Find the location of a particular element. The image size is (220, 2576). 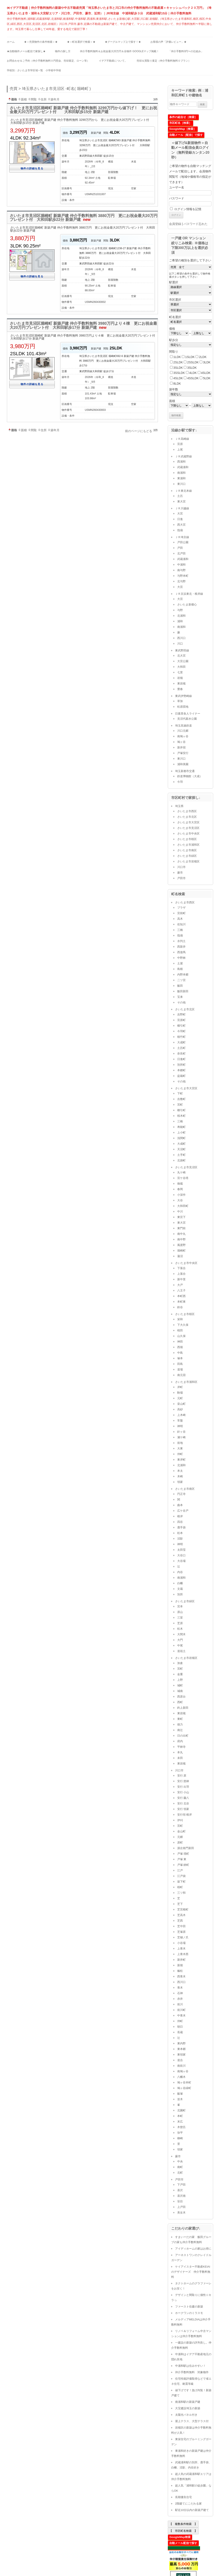

ファースト住建の新築 is located at coordinates (189, 2306).